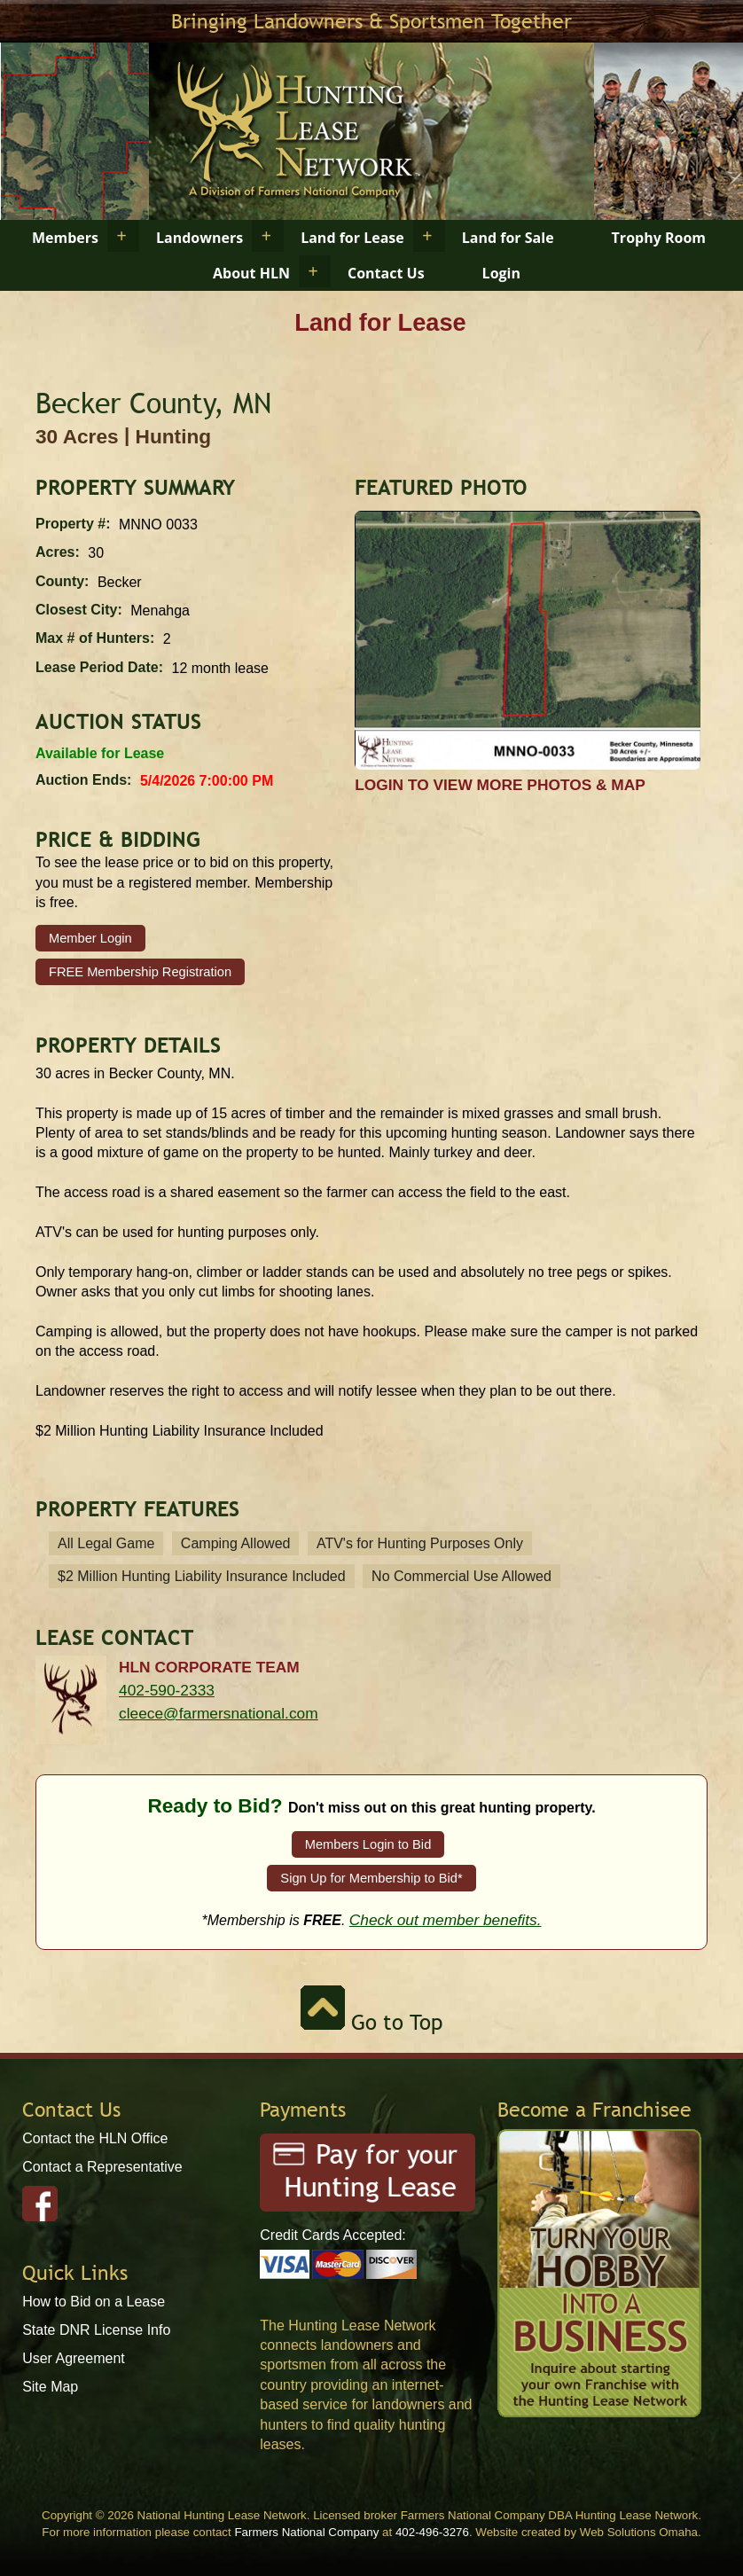 This screenshot has height=2576, width=743. What do you see at coordinates (96, 2329) in the screenshot?
I see `State DNR License Info` at bounding box center [96, 2329].